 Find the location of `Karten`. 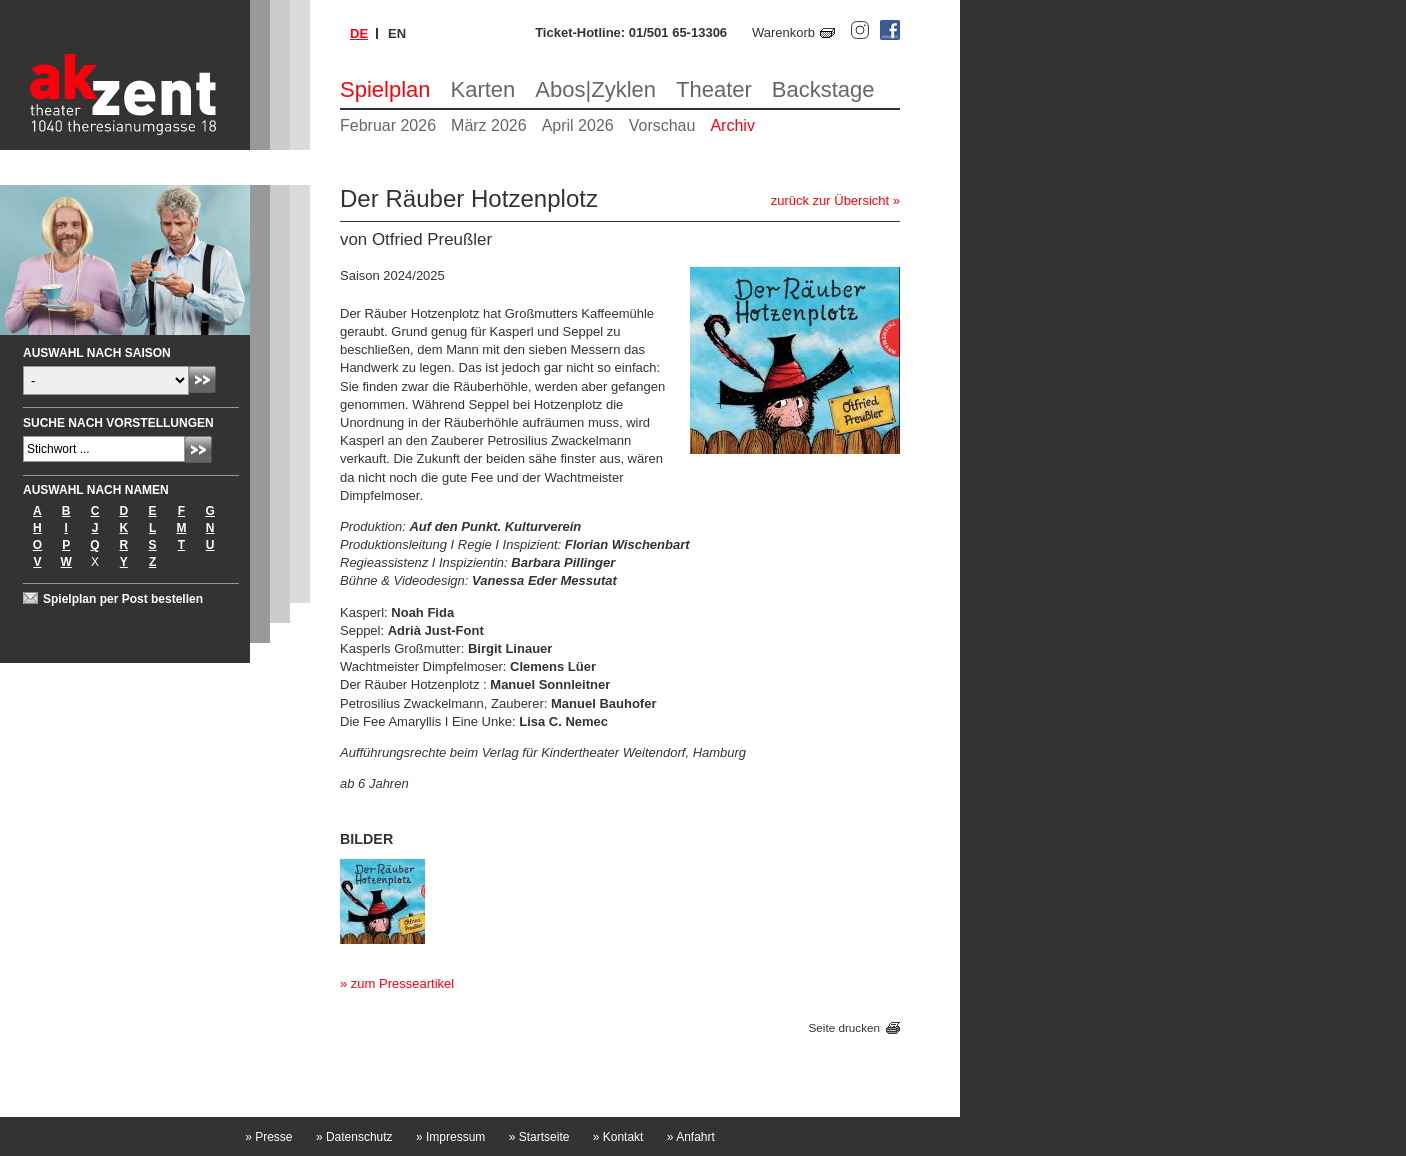

Karten is located at coordinates (483, 89).